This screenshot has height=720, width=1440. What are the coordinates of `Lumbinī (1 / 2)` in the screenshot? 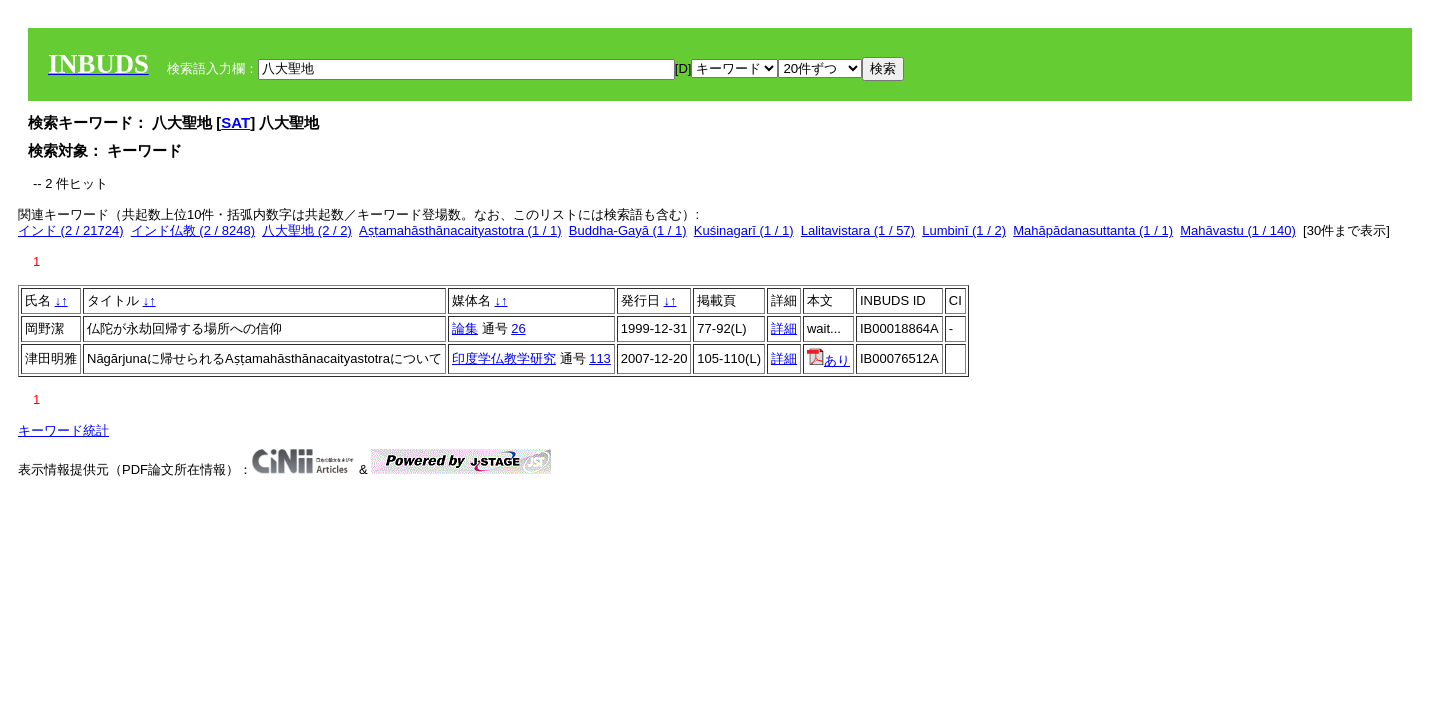 It's located at (964, 230).